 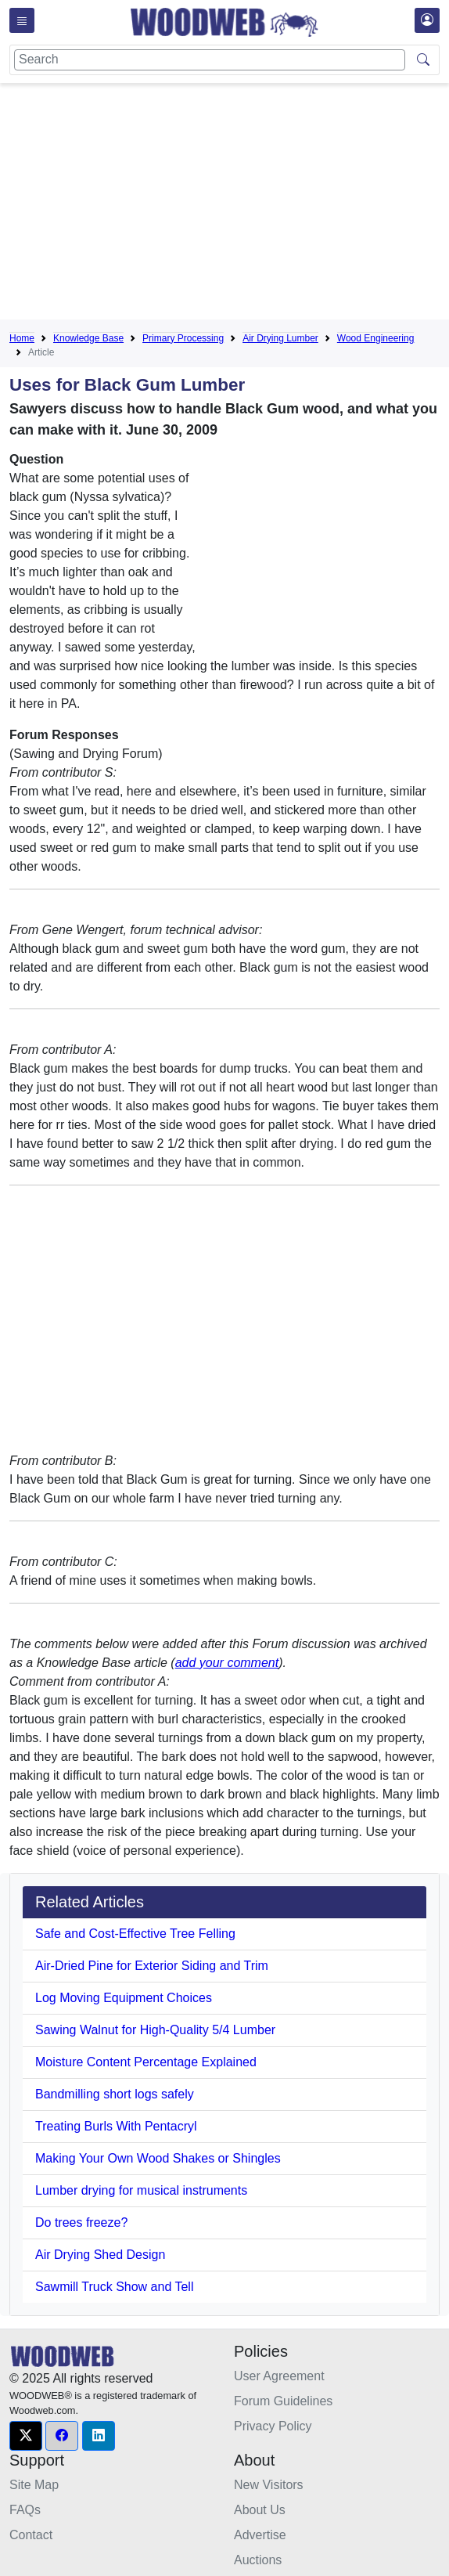 I want to click on FAQs, so click(x=25, y=2509).